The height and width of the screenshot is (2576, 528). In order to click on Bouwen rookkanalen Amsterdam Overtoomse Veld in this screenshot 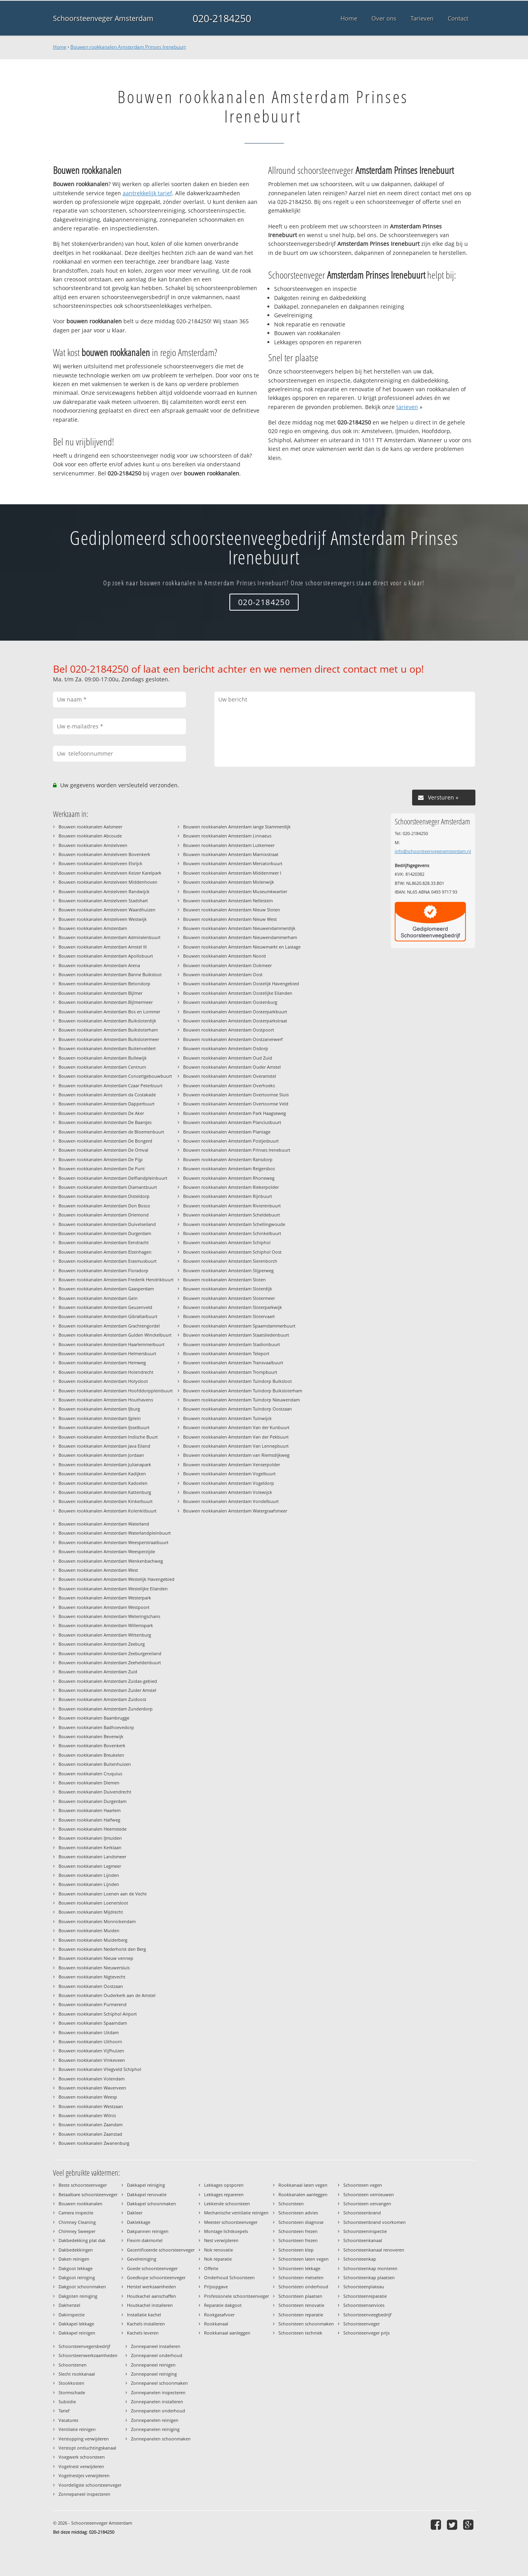, I will do `click(235, 1104)`.